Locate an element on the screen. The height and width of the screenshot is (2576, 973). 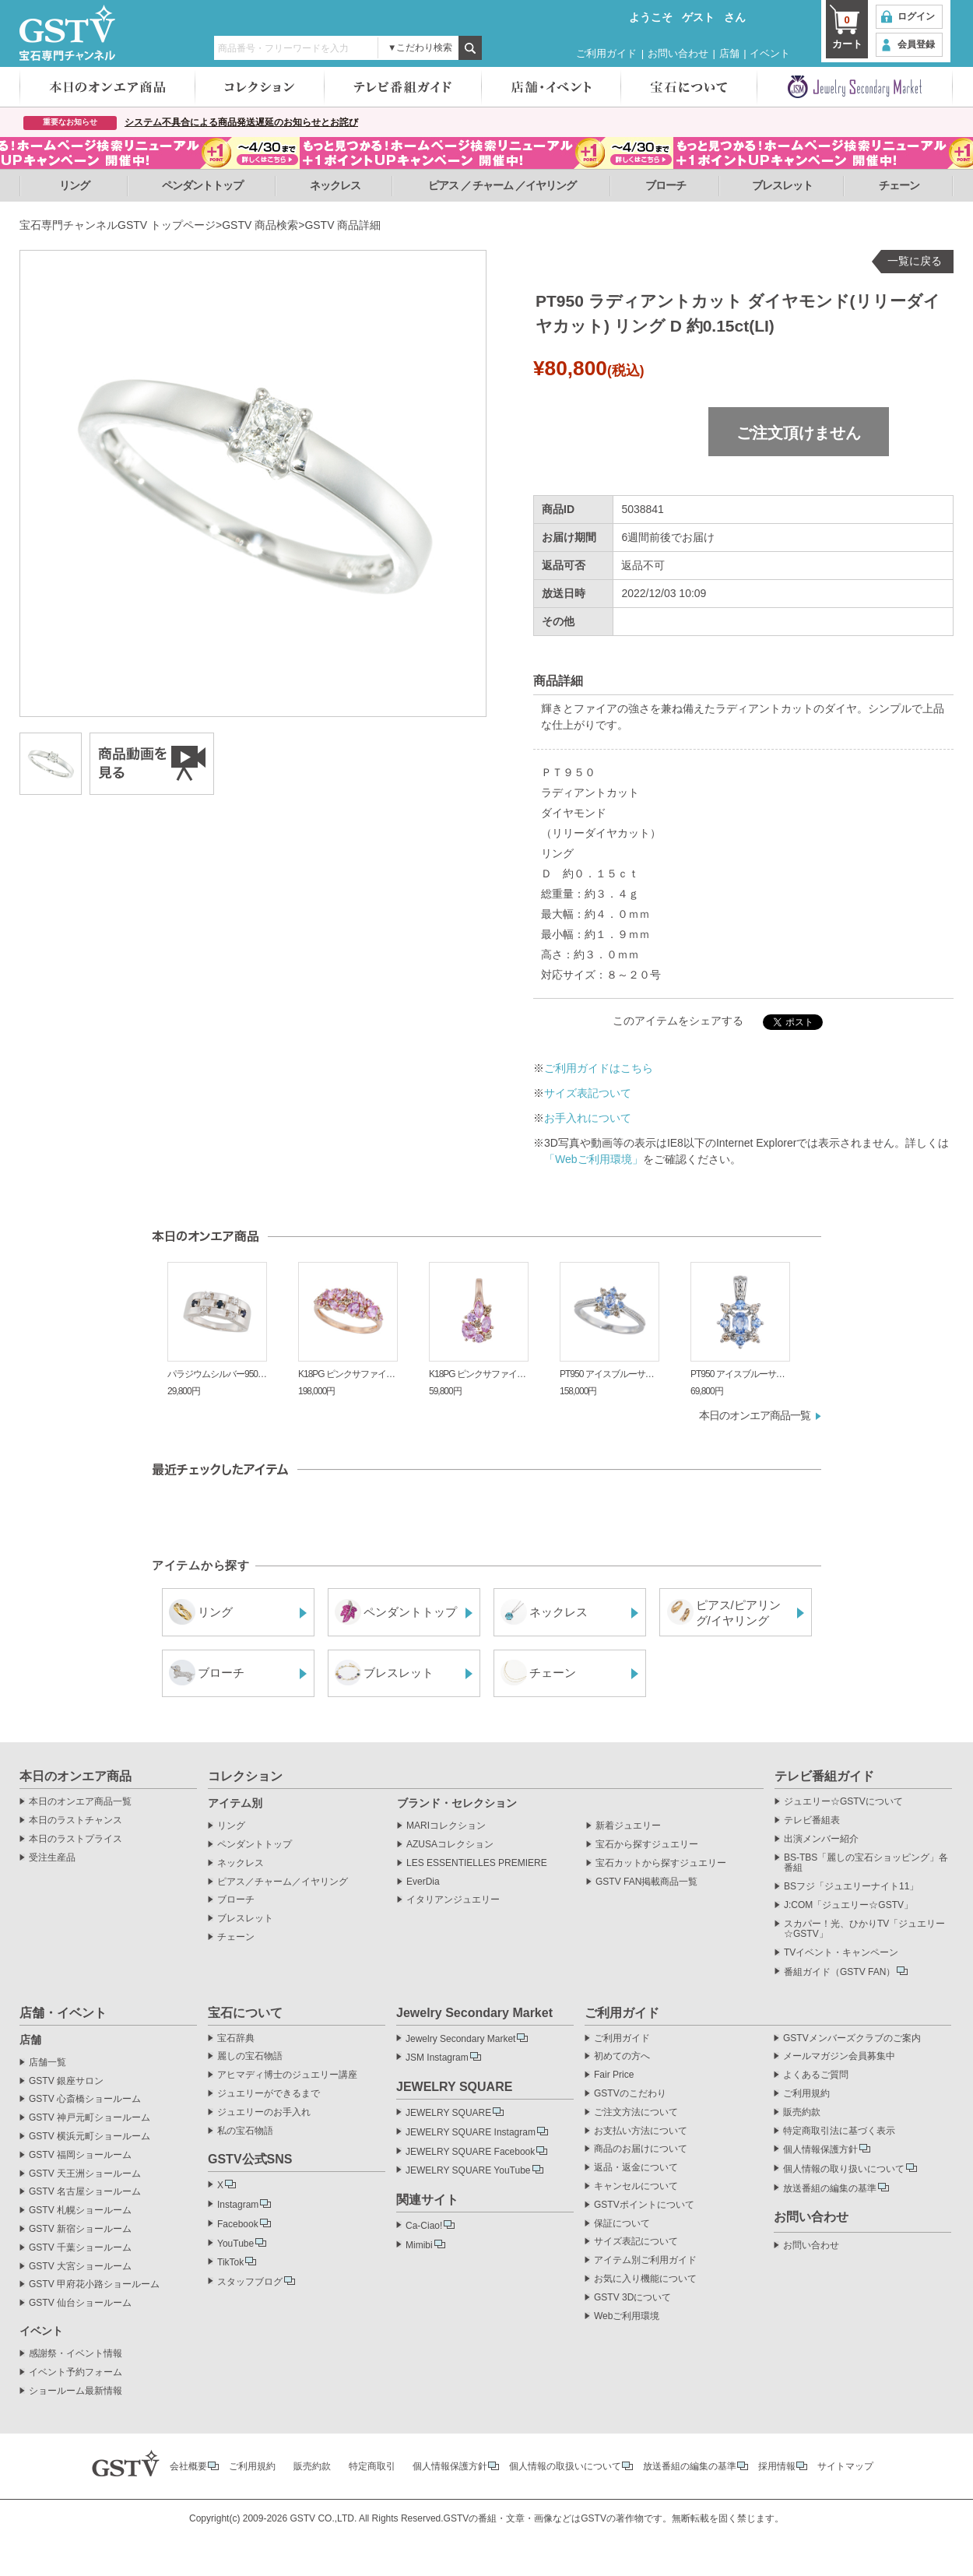
GSTV 大宮ショールーム is located at coordinates (80, 2266).